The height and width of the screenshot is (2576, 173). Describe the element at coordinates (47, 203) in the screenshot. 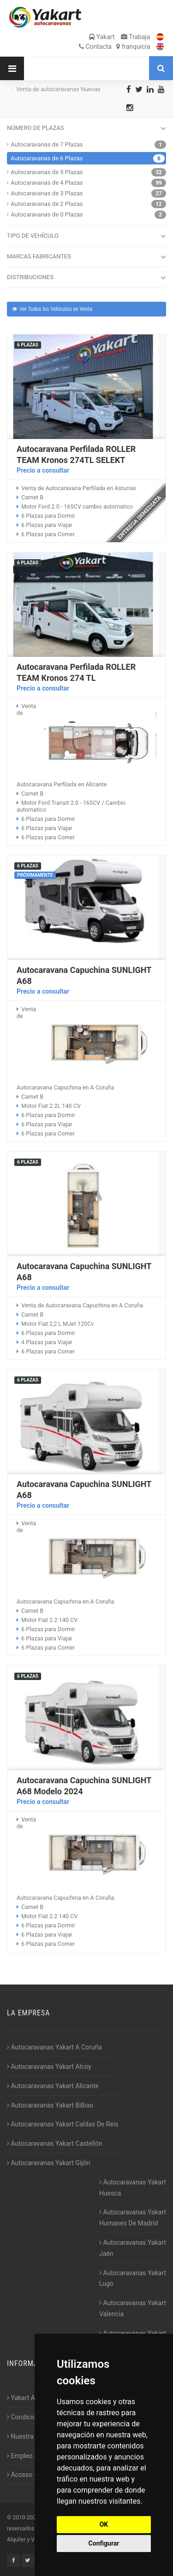

I see `Autocaravanas de 2 Plazas` at that location.